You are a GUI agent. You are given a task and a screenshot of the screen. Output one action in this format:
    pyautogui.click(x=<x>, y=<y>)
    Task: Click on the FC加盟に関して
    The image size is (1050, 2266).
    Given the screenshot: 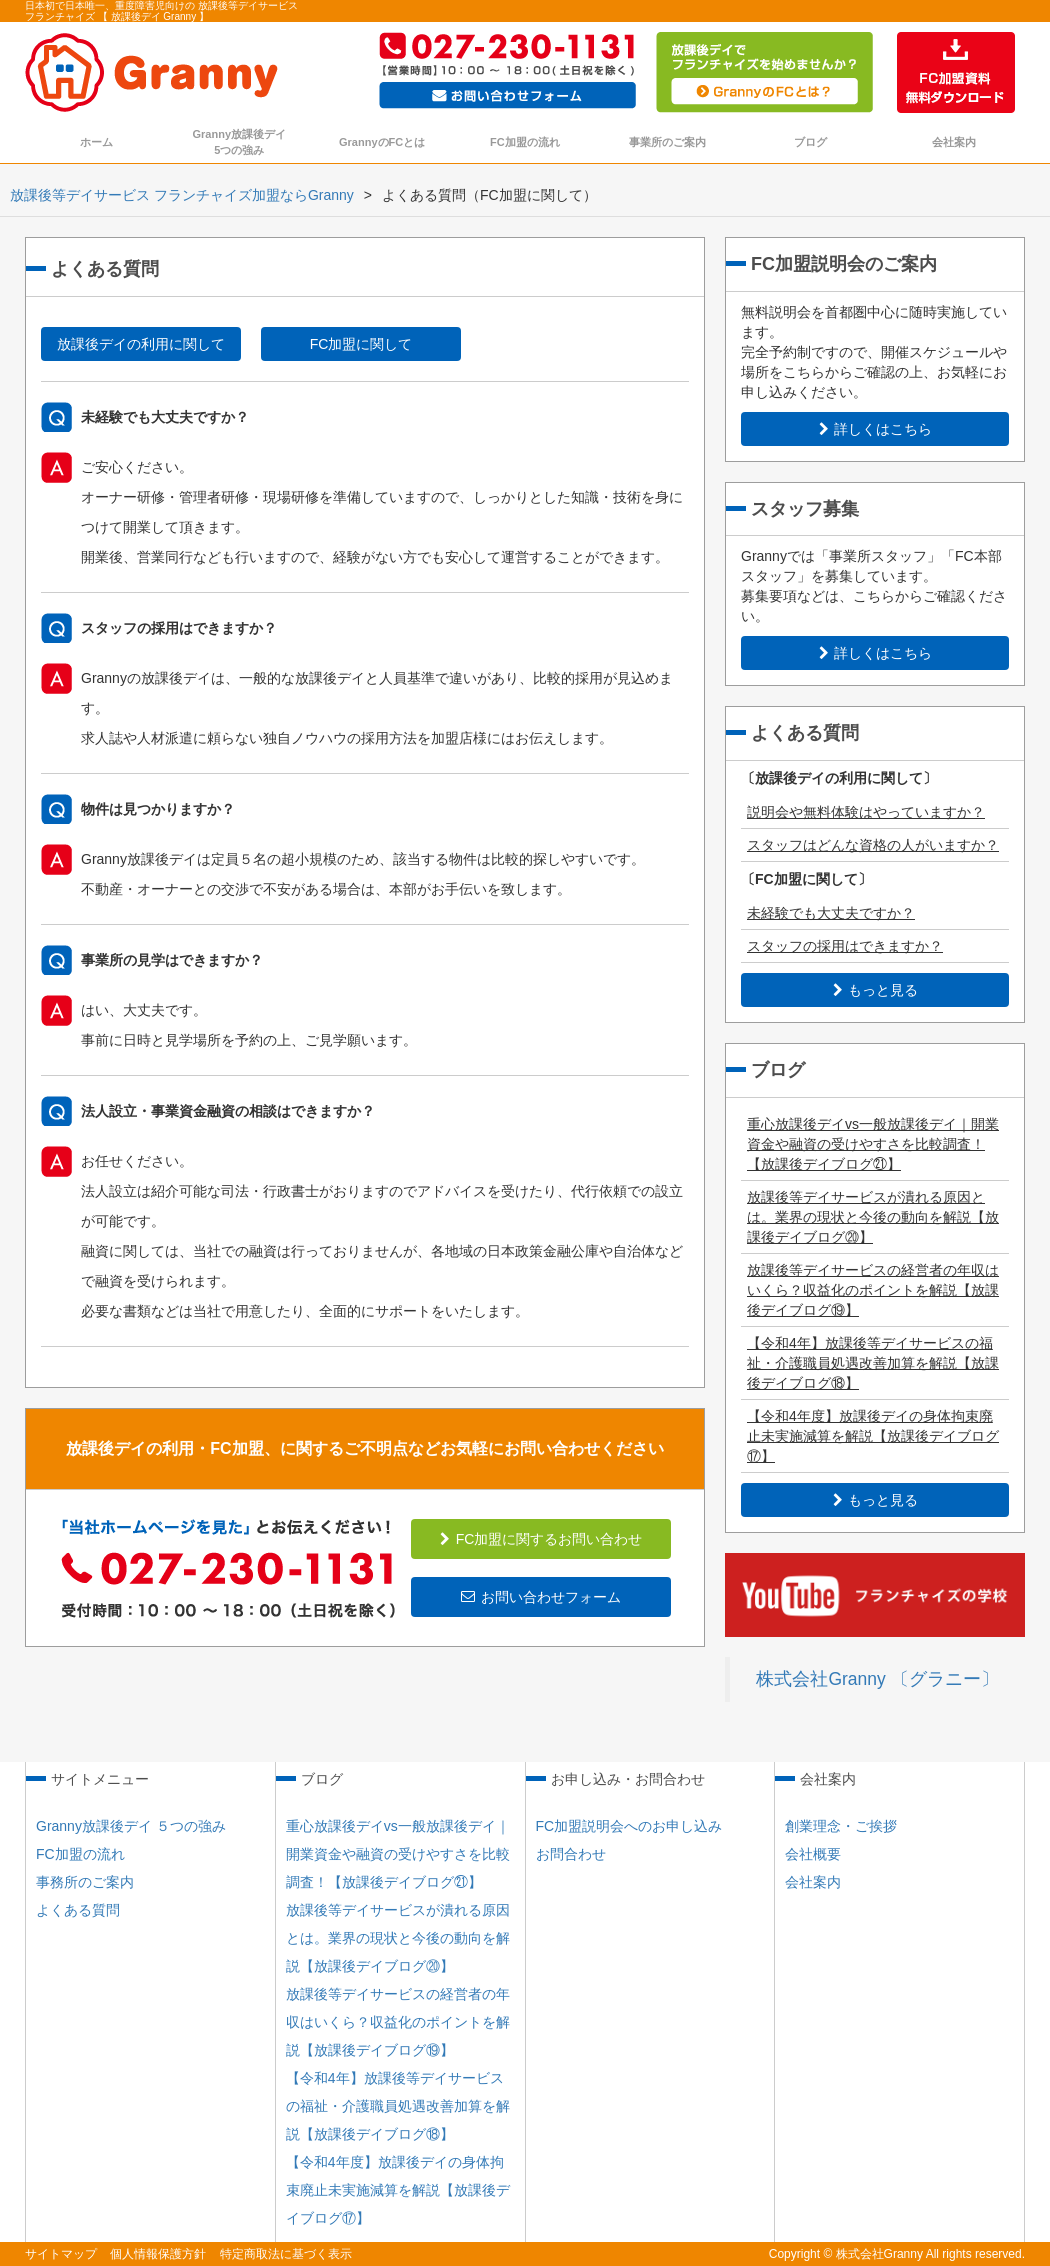 What is the action you would take?
    pyautogui.click(x=361, y=344)
    